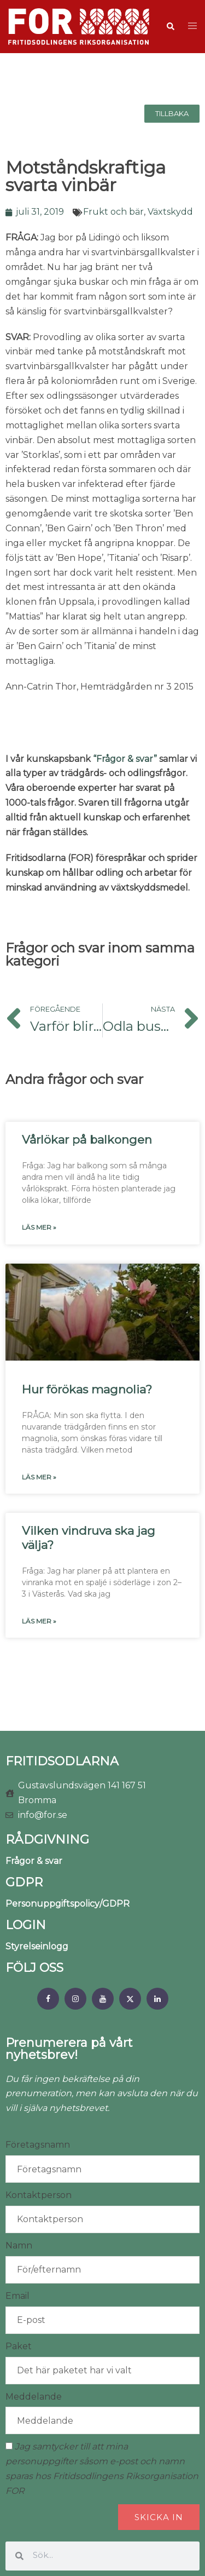 This screenshot has height=2576, width=205. I want to click on Företagsnamn, so click(37, 2144).